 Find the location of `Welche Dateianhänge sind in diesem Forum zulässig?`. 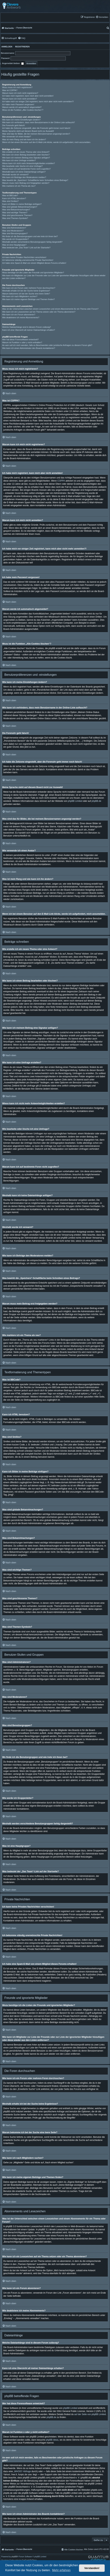

Welche Dateianhänge sind in diesem Forum zulässig? is located at coordinates (26, 327).